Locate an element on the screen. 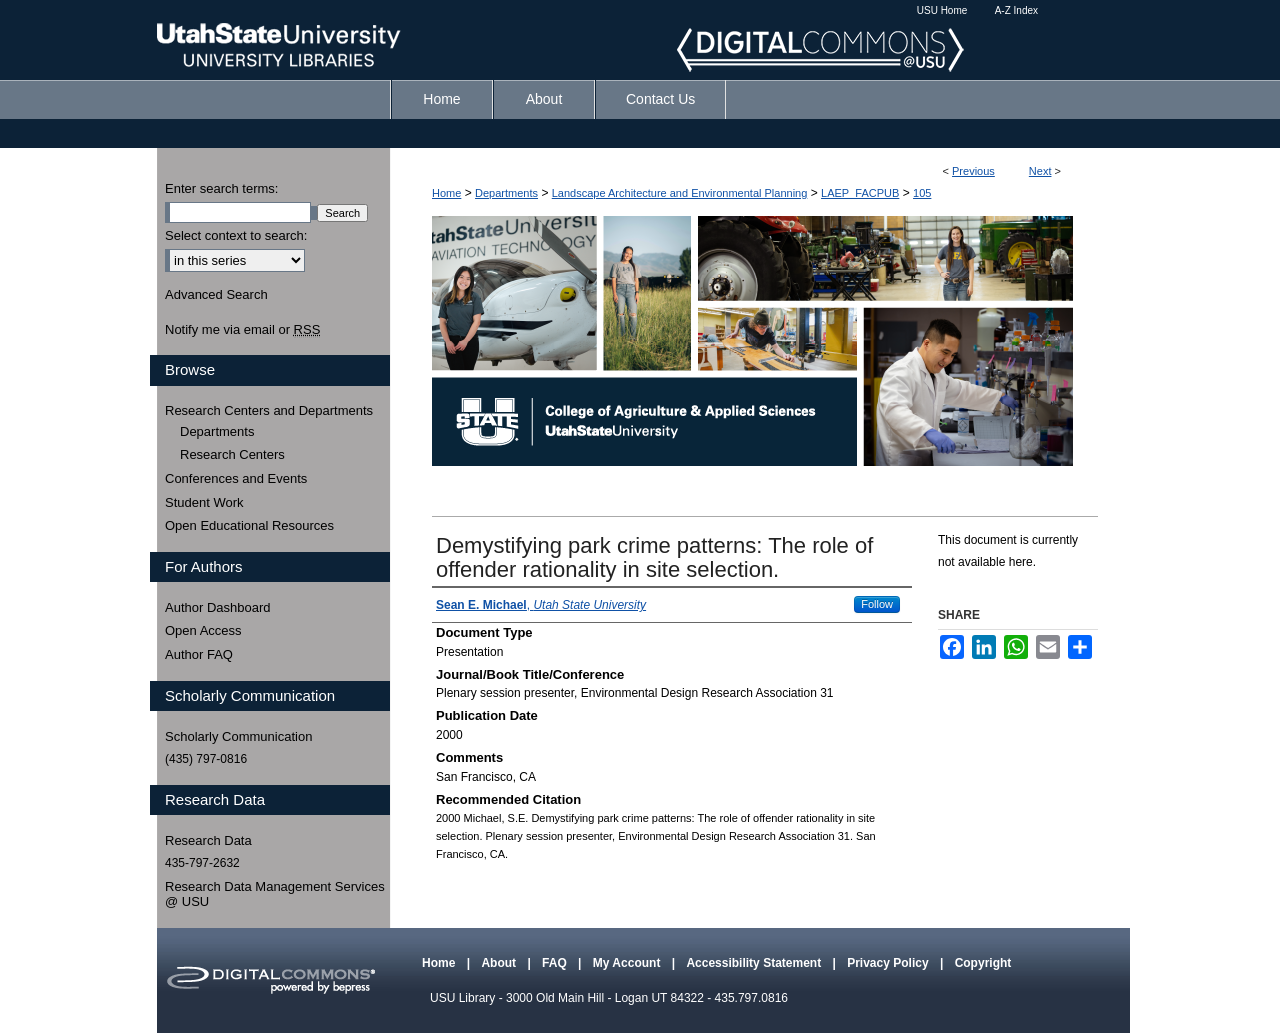  Privacy Policy is located at coordinates (889, 963).